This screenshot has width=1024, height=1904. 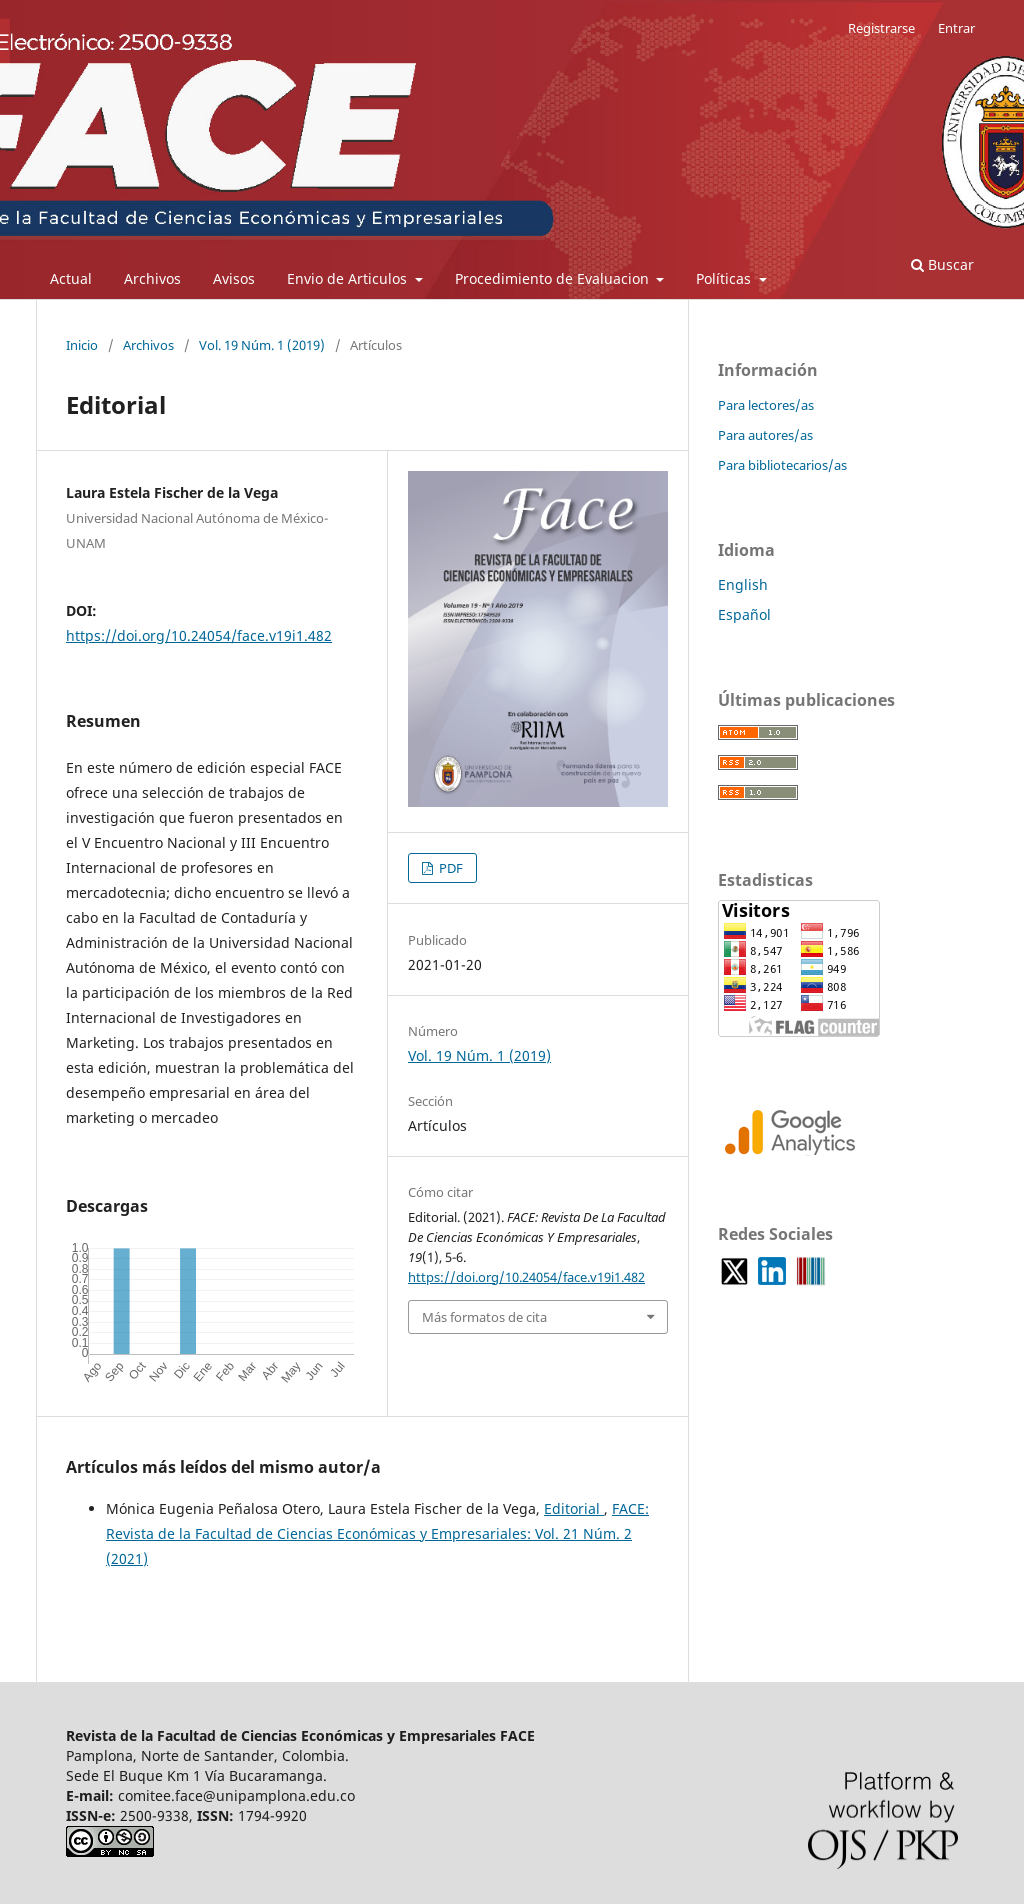 What do you see at coordinates (152, 278) in the screenshot?
I see `Archivos` at bounding box center [152, 278].